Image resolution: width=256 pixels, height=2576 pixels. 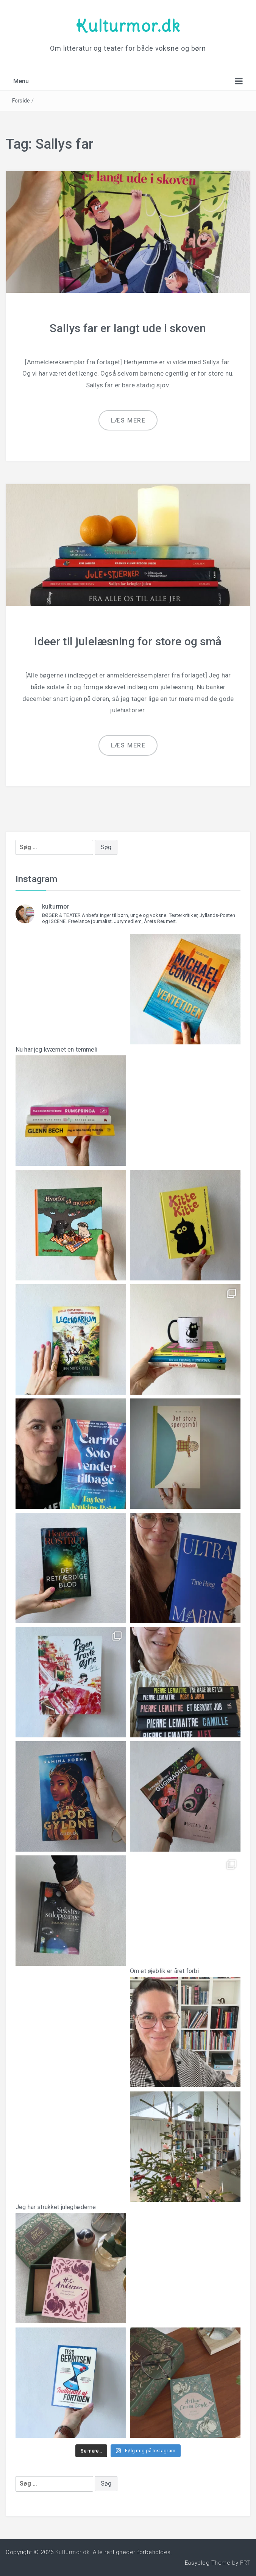 I want to click on Jeg har strukket juleglæderne, so click(x=71, y=2257).